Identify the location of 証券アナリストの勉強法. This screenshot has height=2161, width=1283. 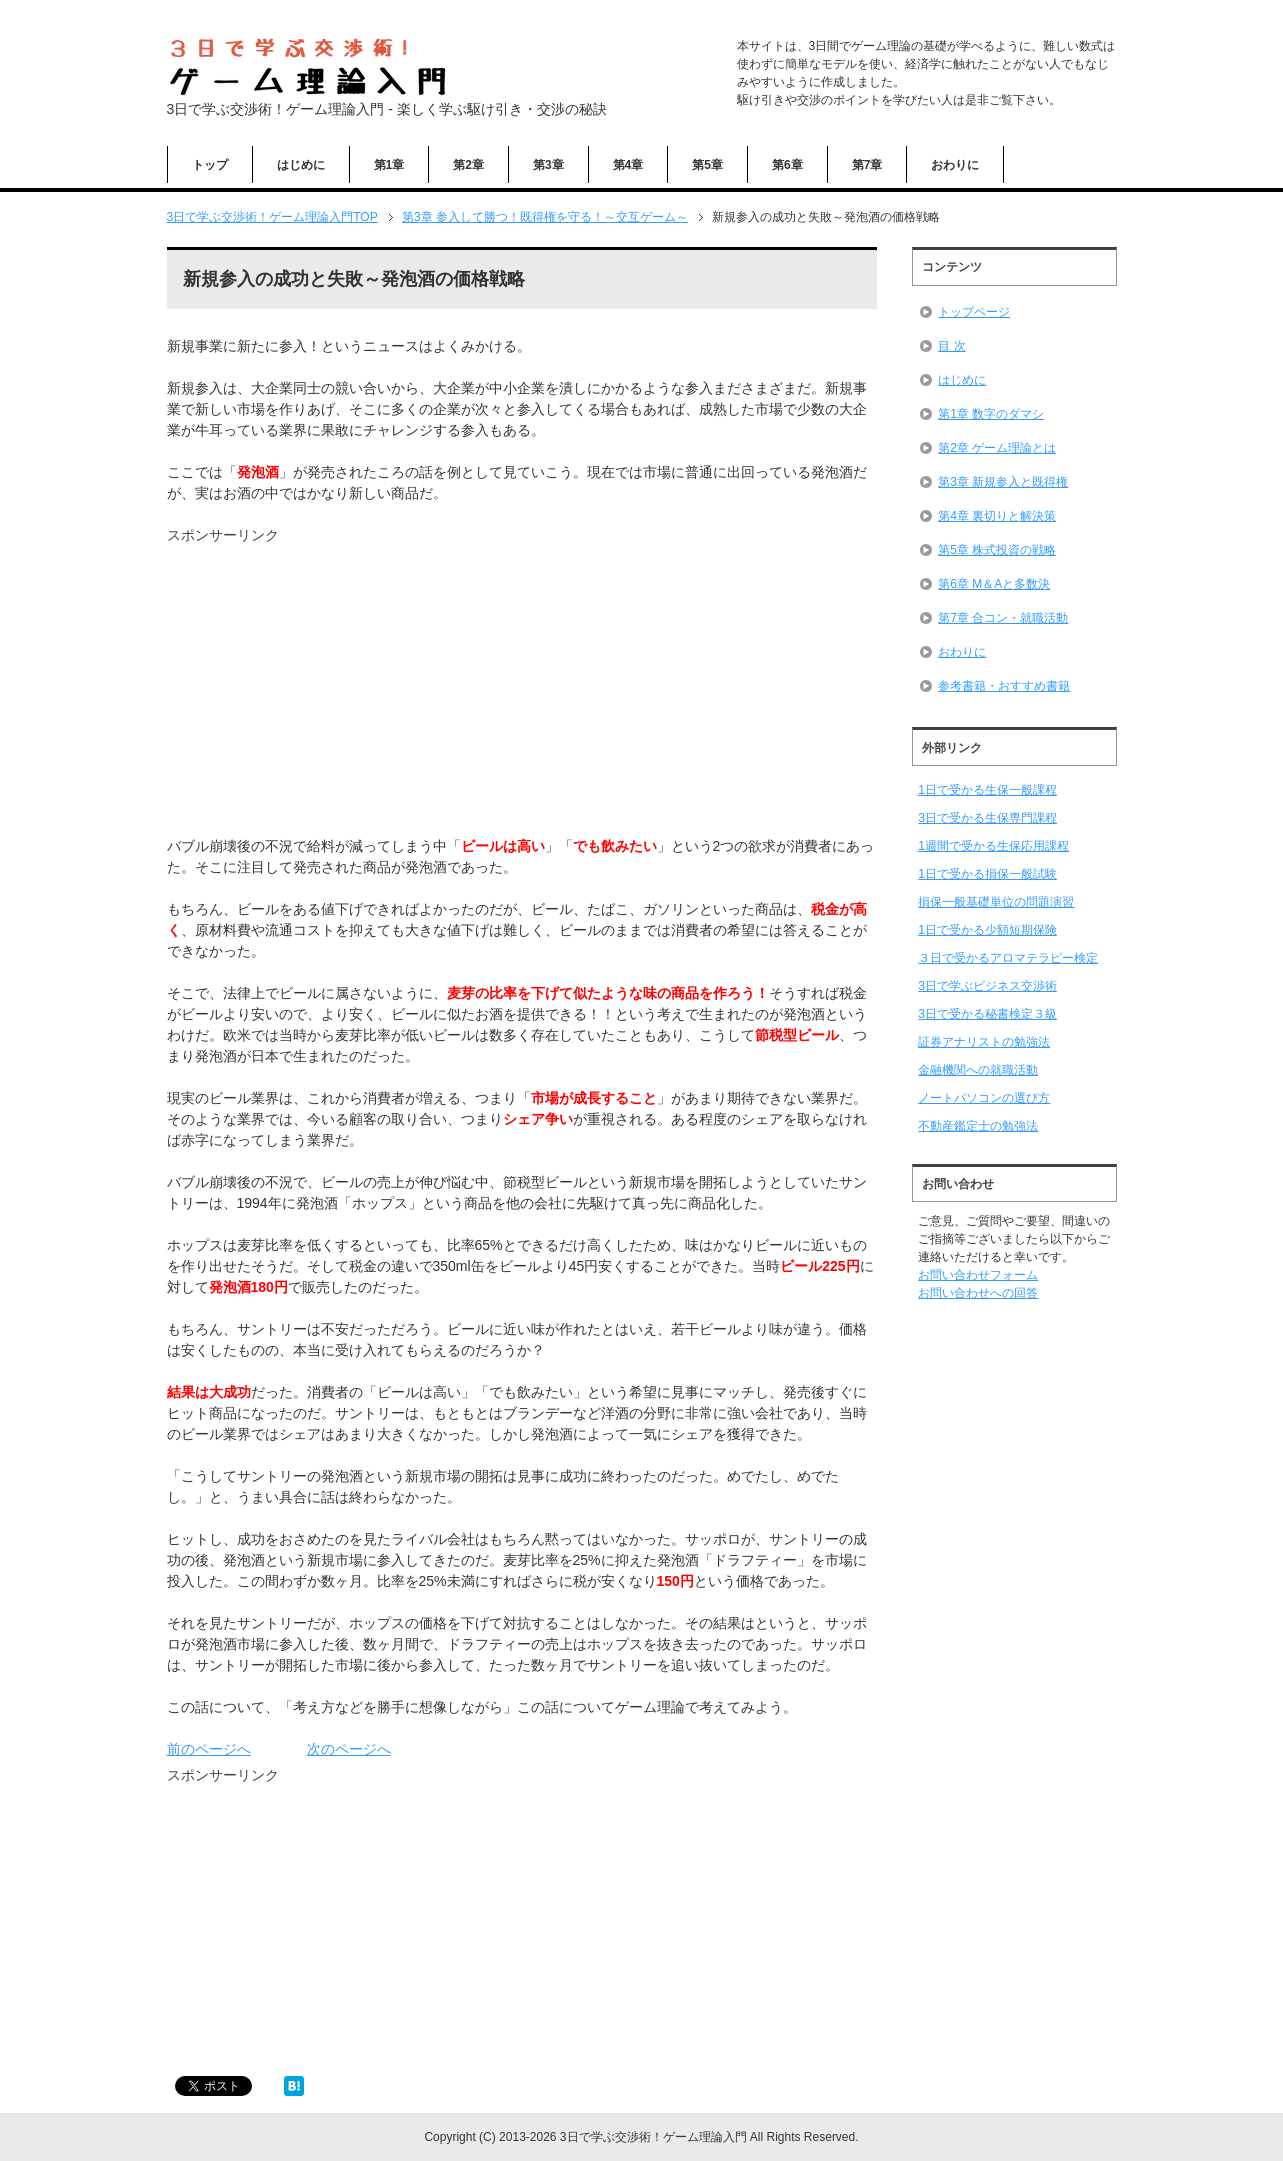
(984, 1042).